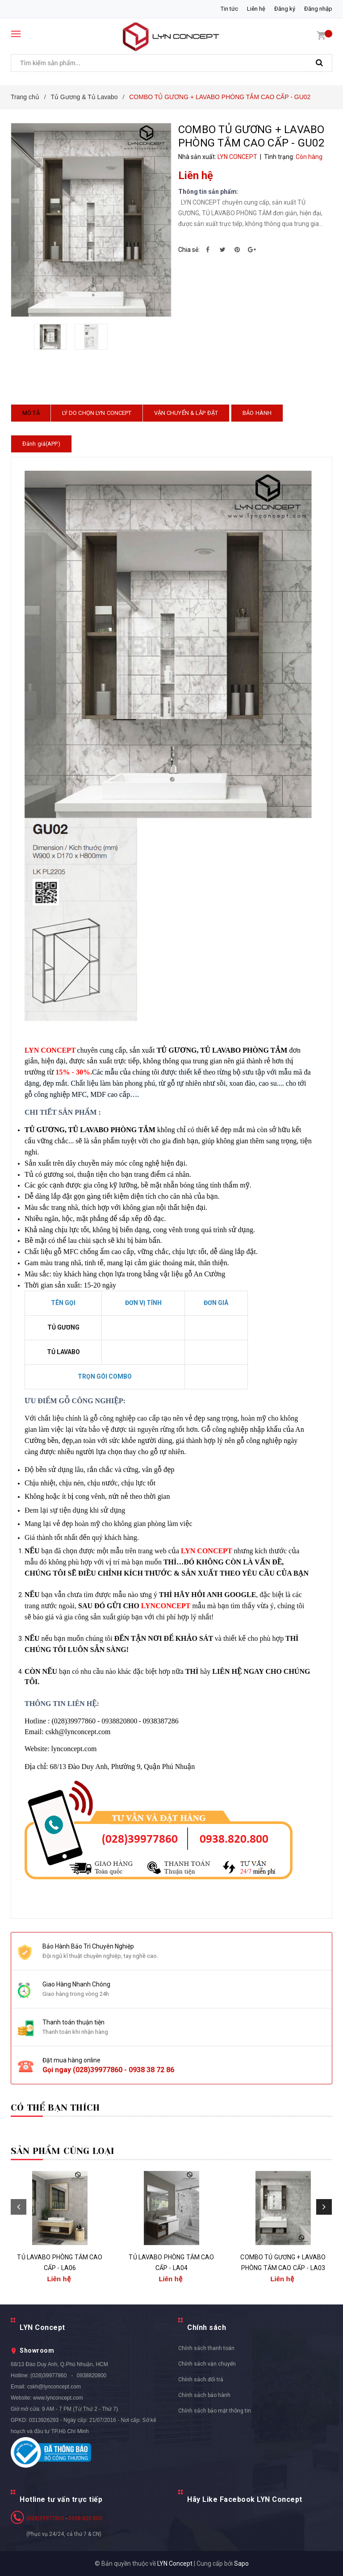 This screenshot has height=2576, width=343. What do you see at coordinates (207, 2364) in the screenshot?
I see `Chính sách vận chuyển` at bounding box center [207, 2364].